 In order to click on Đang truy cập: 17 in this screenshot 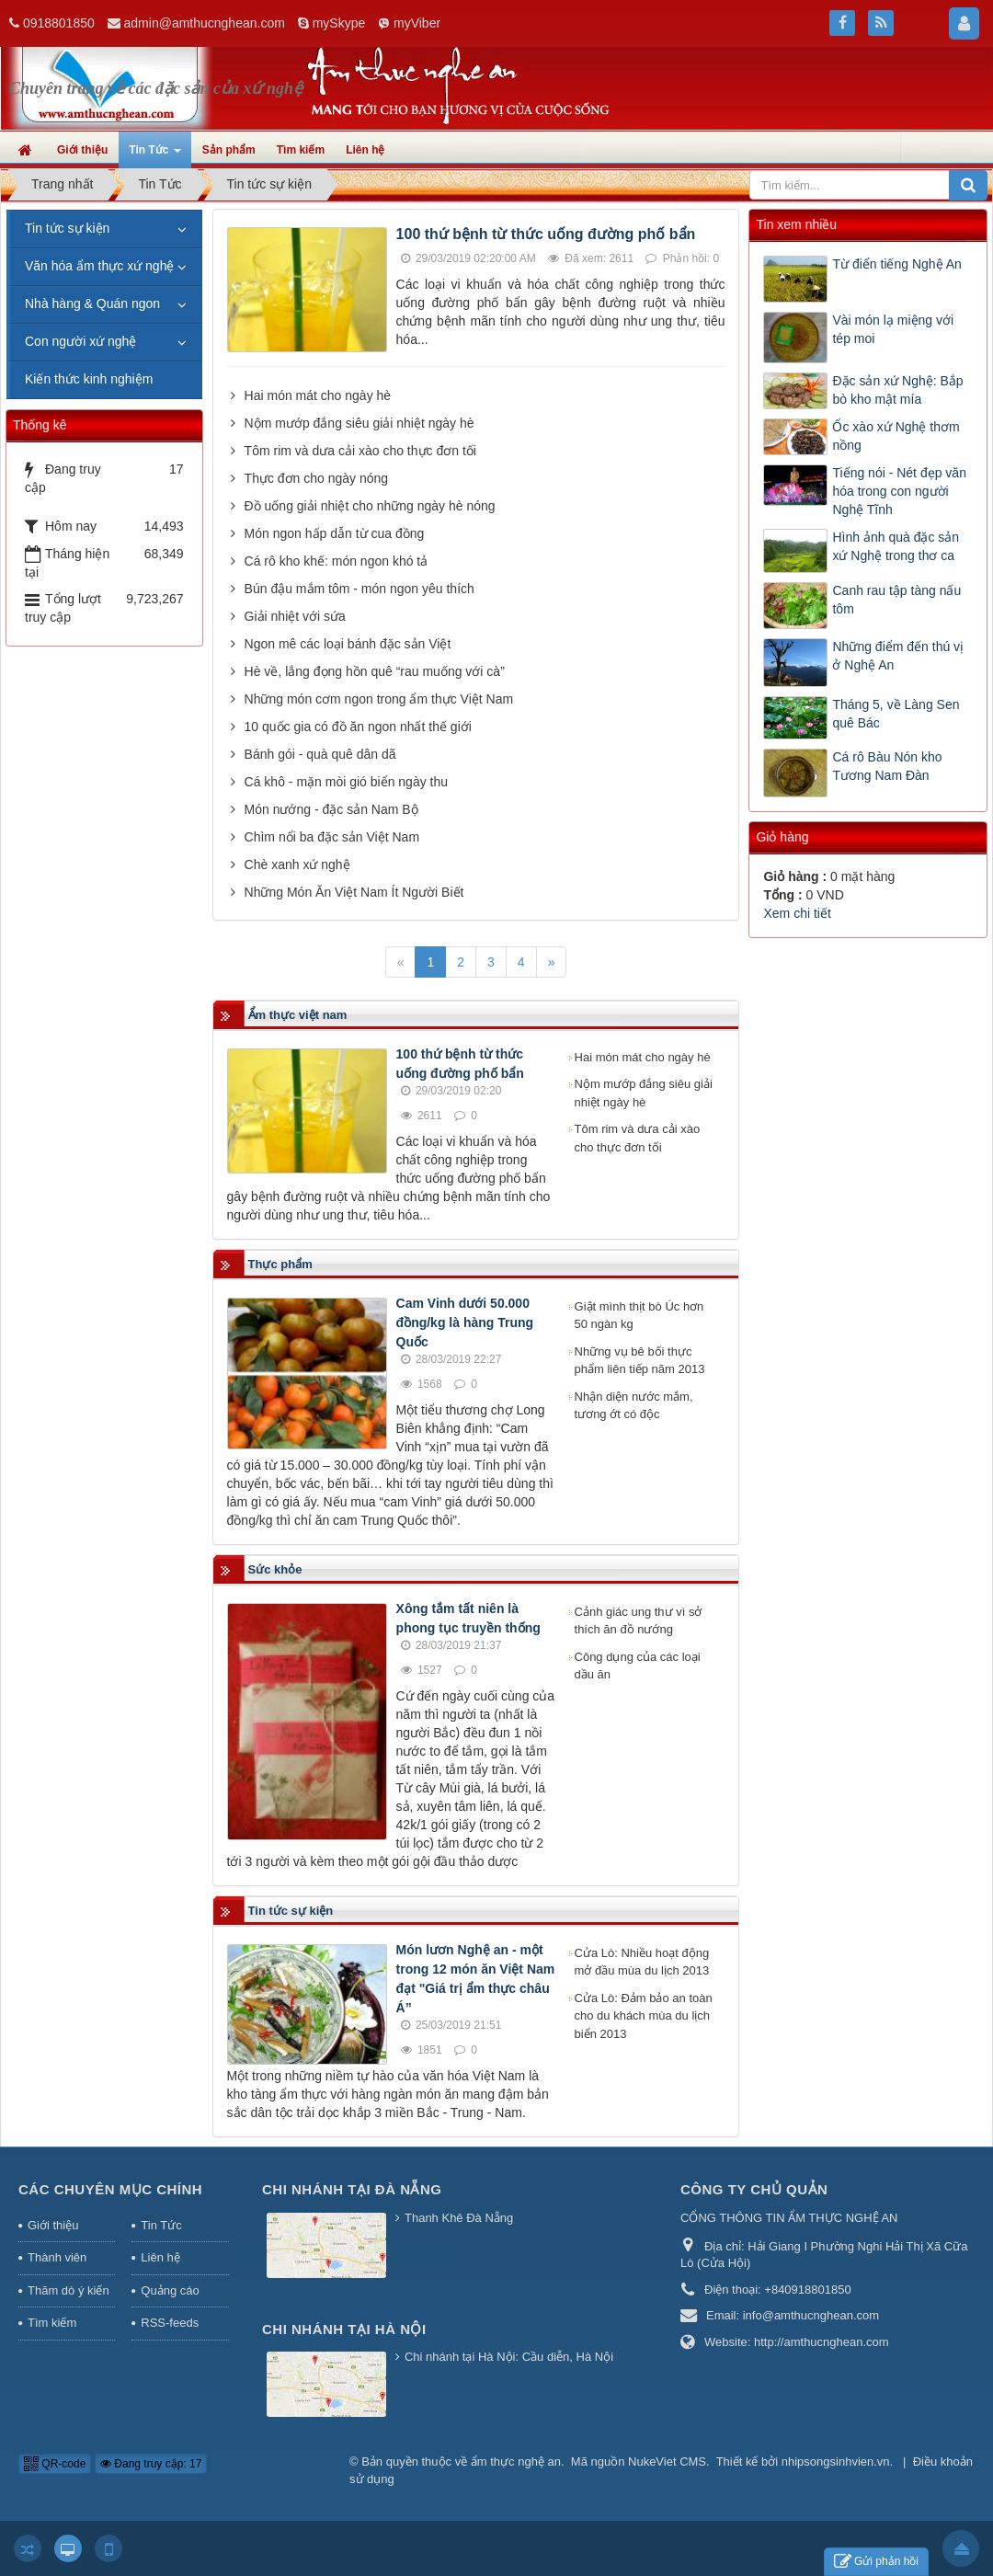, I will do `click(150, 2463)`.